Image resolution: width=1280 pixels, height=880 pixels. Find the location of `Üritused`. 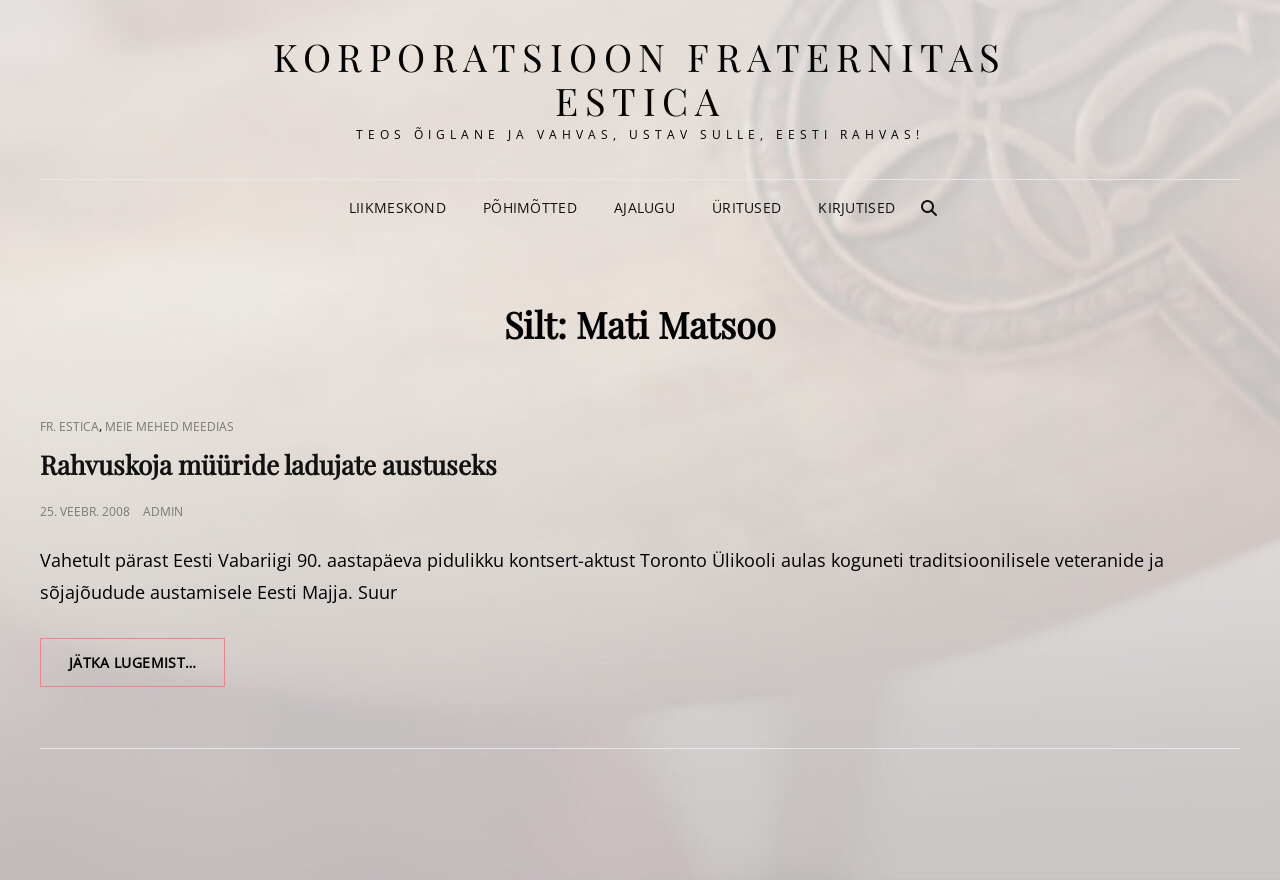

Üritused is located at coordinates (746, 207).